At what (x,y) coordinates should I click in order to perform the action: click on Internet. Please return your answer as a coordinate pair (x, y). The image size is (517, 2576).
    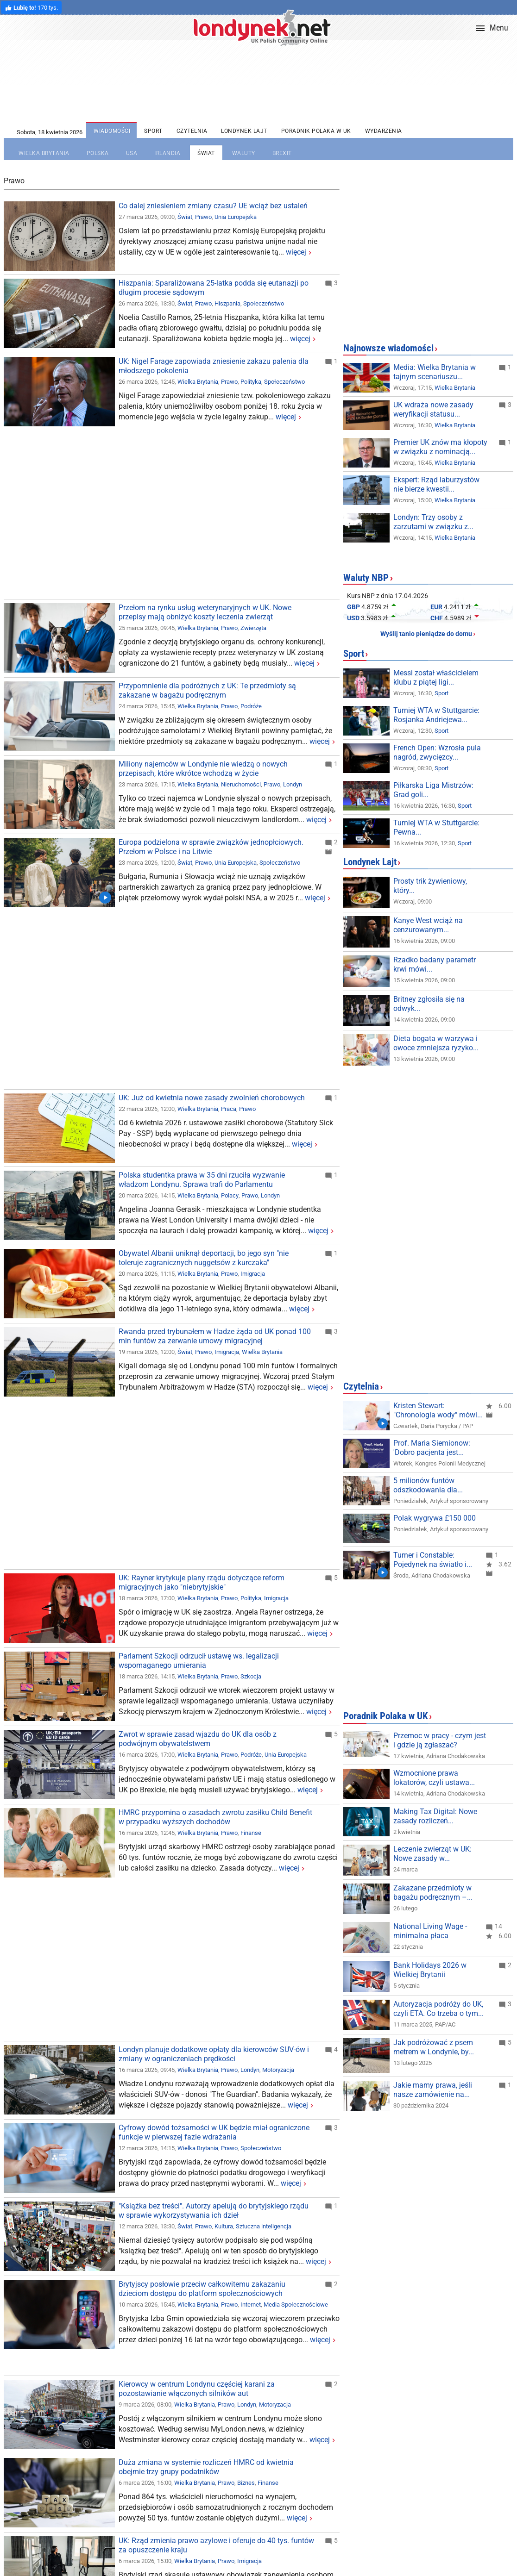
    Looking at the image, I should click on (250, 2304).